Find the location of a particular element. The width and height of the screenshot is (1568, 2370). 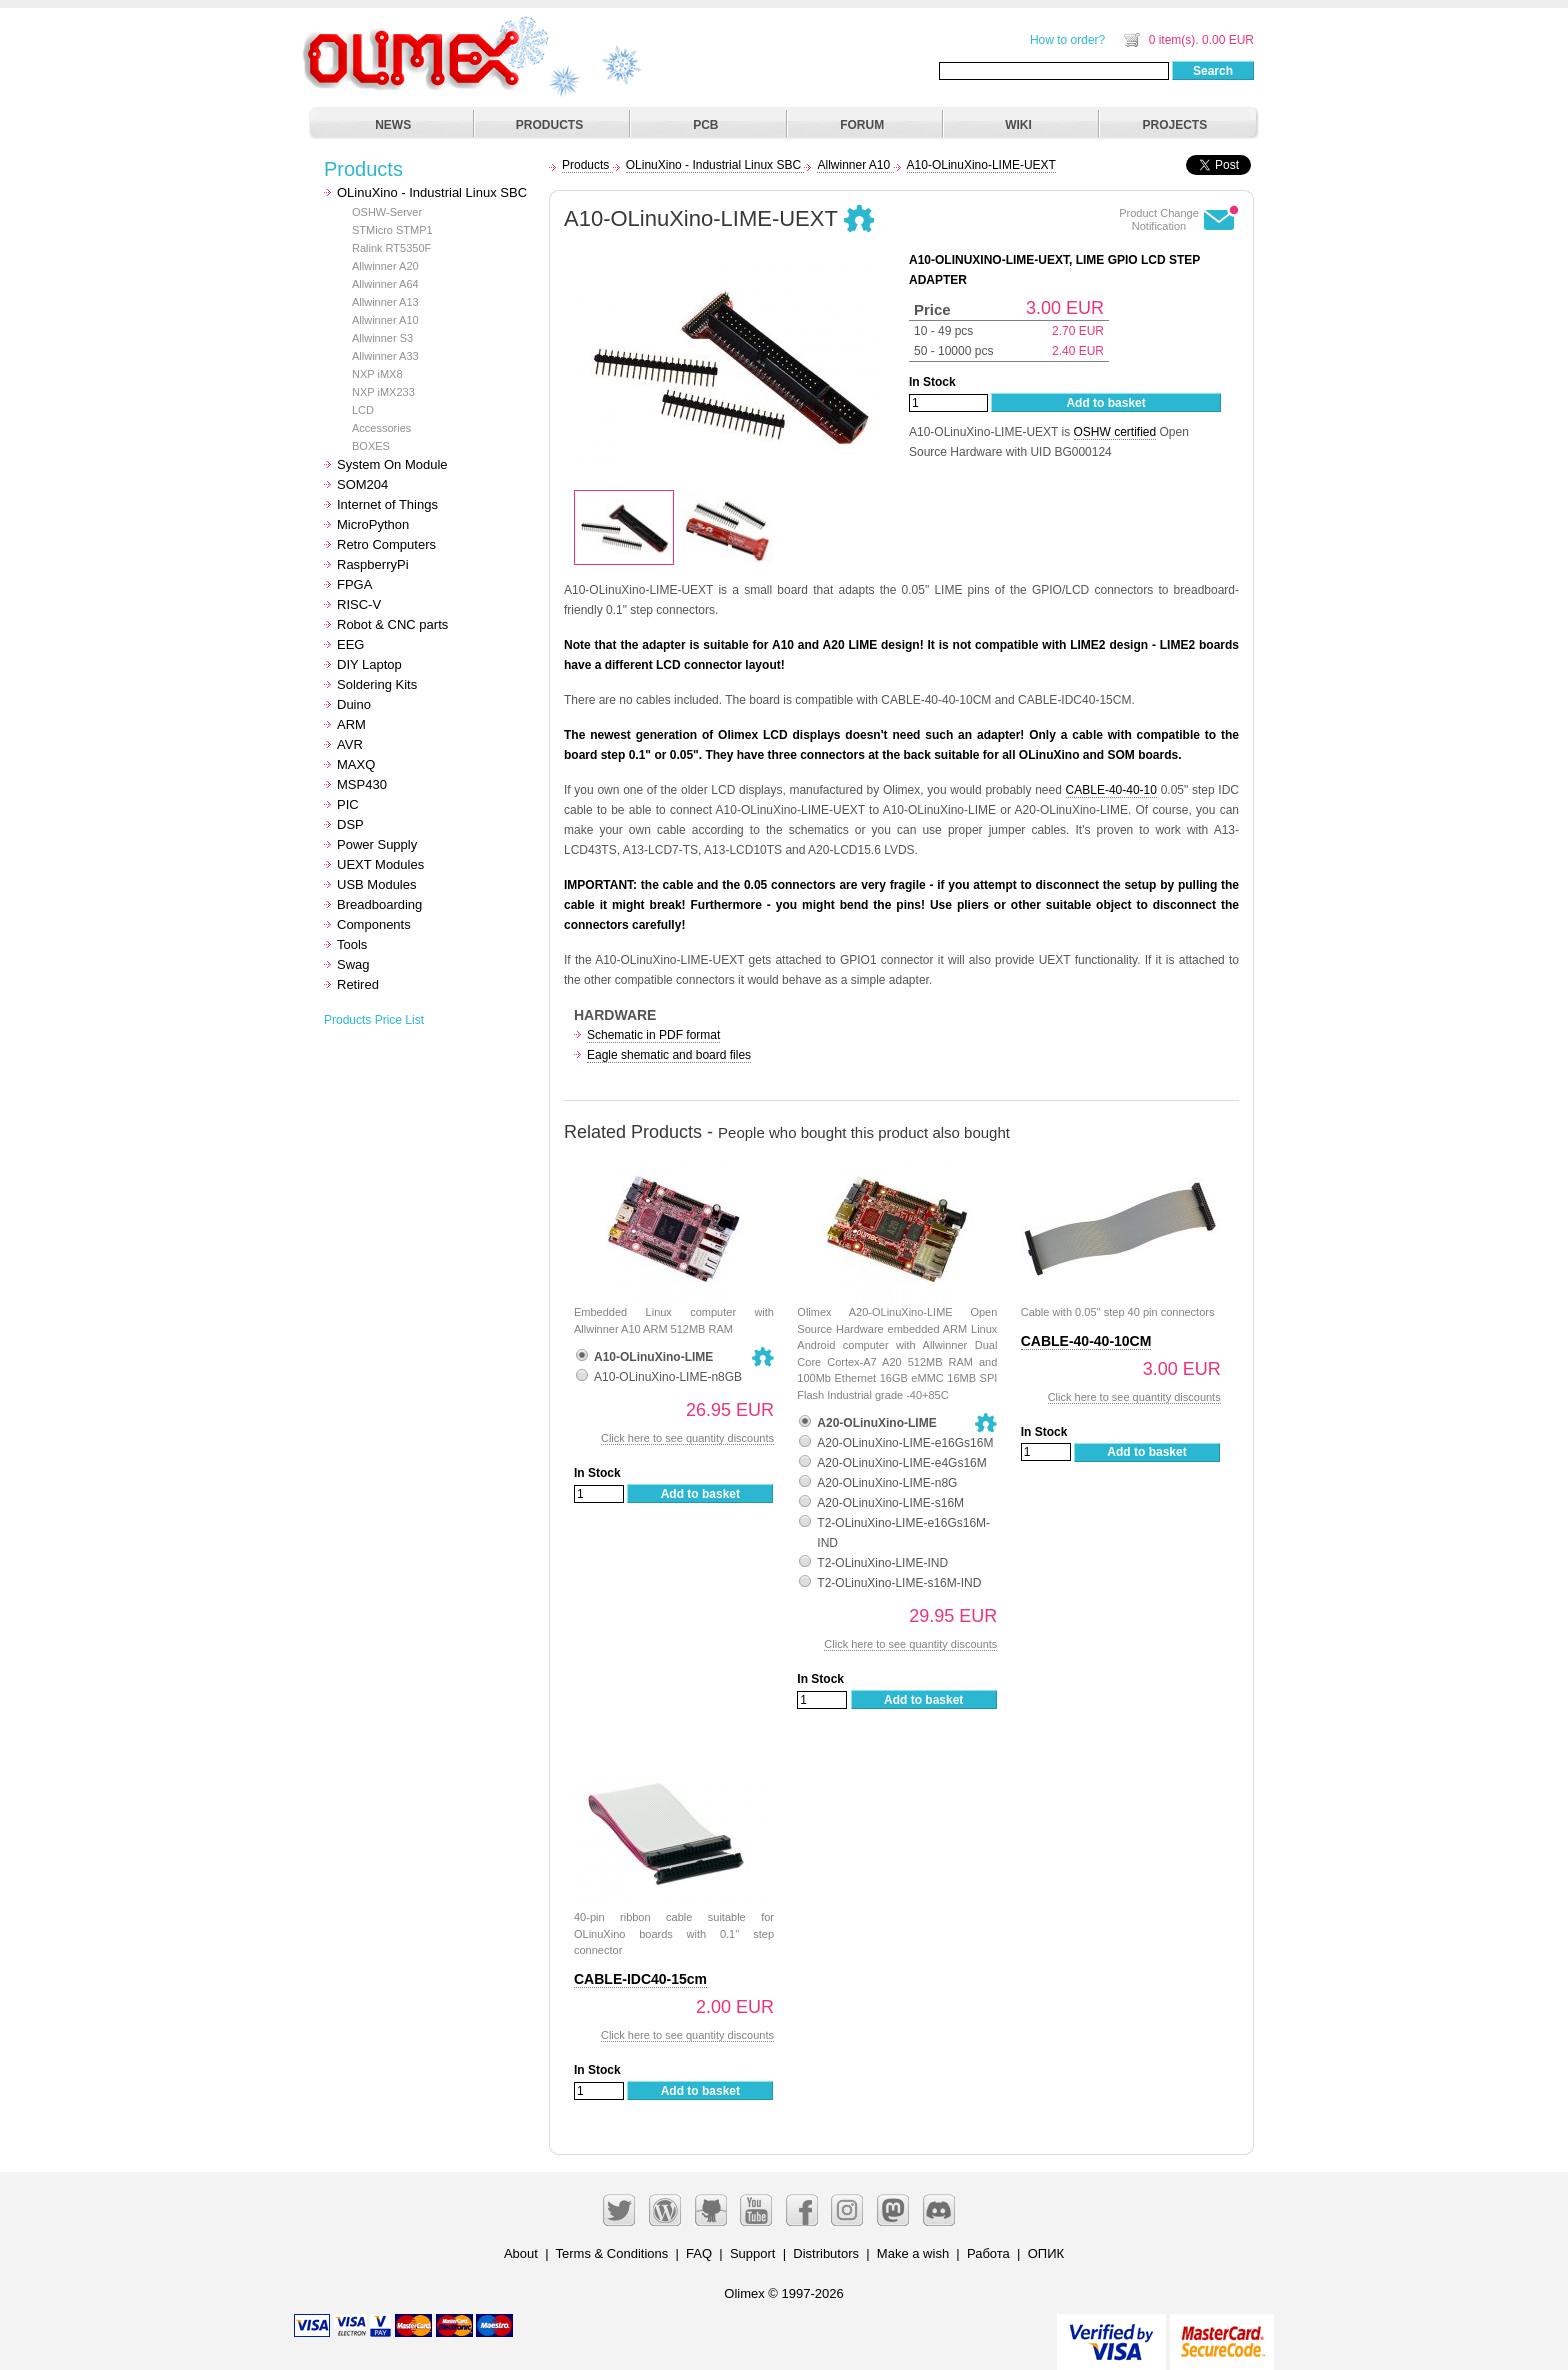

PCB is located at coordinates (705, 125).